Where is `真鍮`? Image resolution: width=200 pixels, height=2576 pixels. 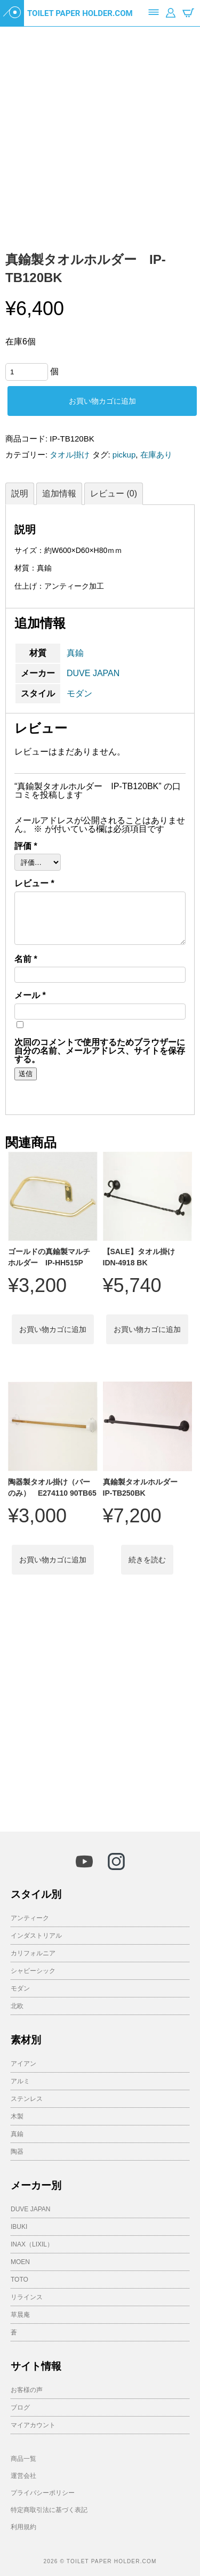 真鍮 is located at coordinates (75, 652).